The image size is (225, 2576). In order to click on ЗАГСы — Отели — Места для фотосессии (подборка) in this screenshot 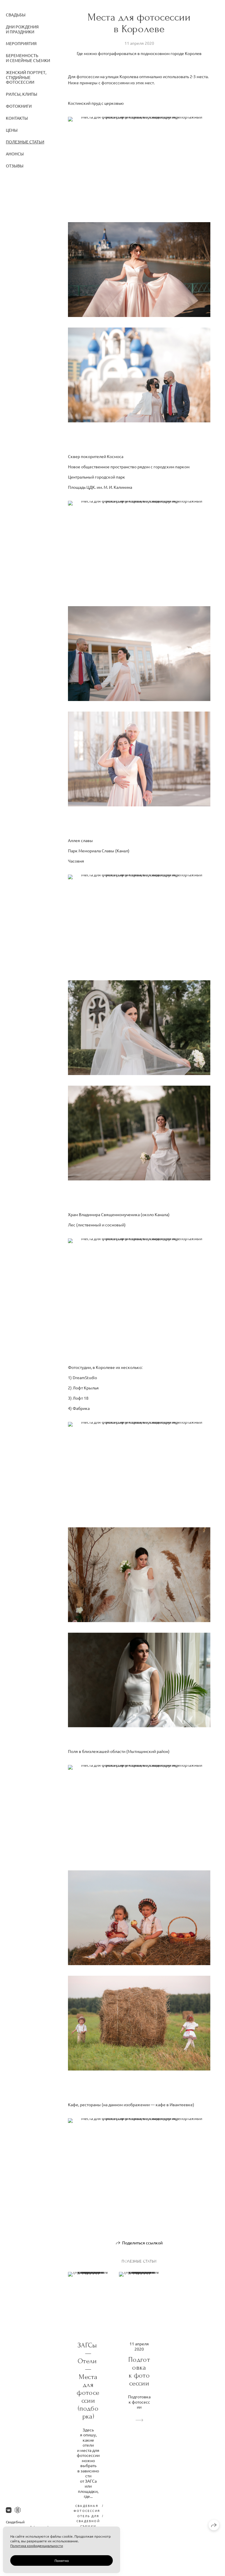, I will do `click(88, 2380)`.